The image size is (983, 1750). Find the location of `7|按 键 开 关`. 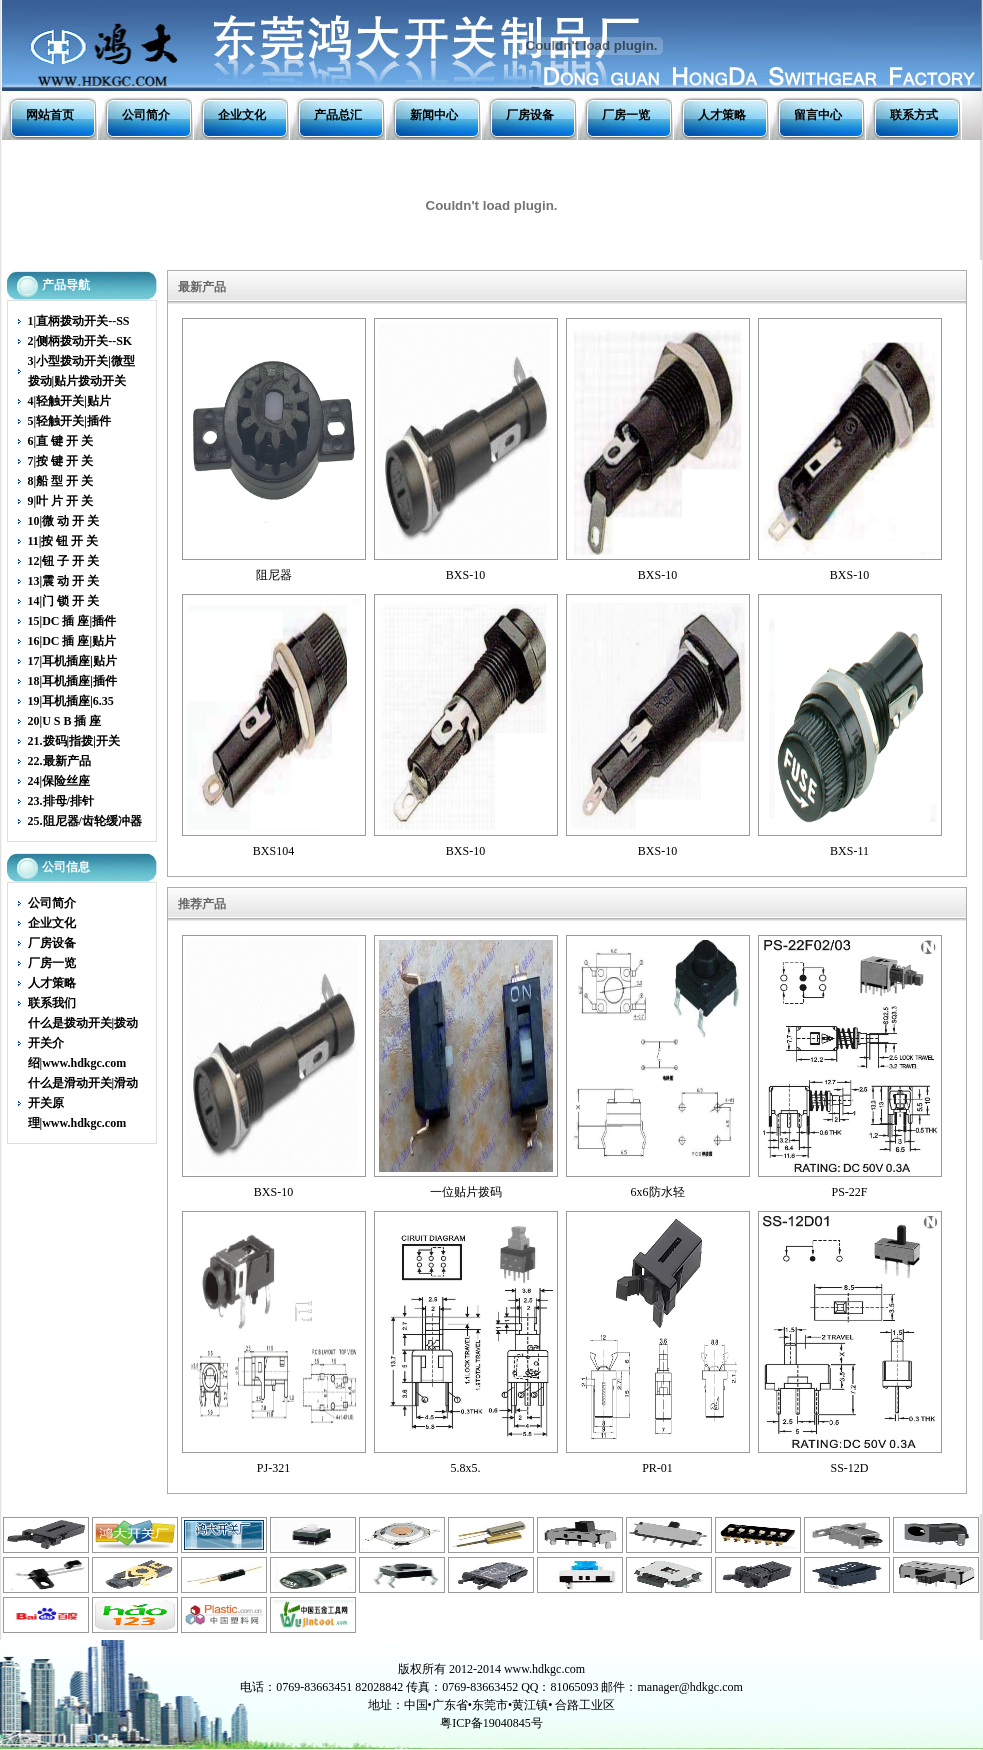

7|按 键 开 关 is located at coordinates (61, 461).